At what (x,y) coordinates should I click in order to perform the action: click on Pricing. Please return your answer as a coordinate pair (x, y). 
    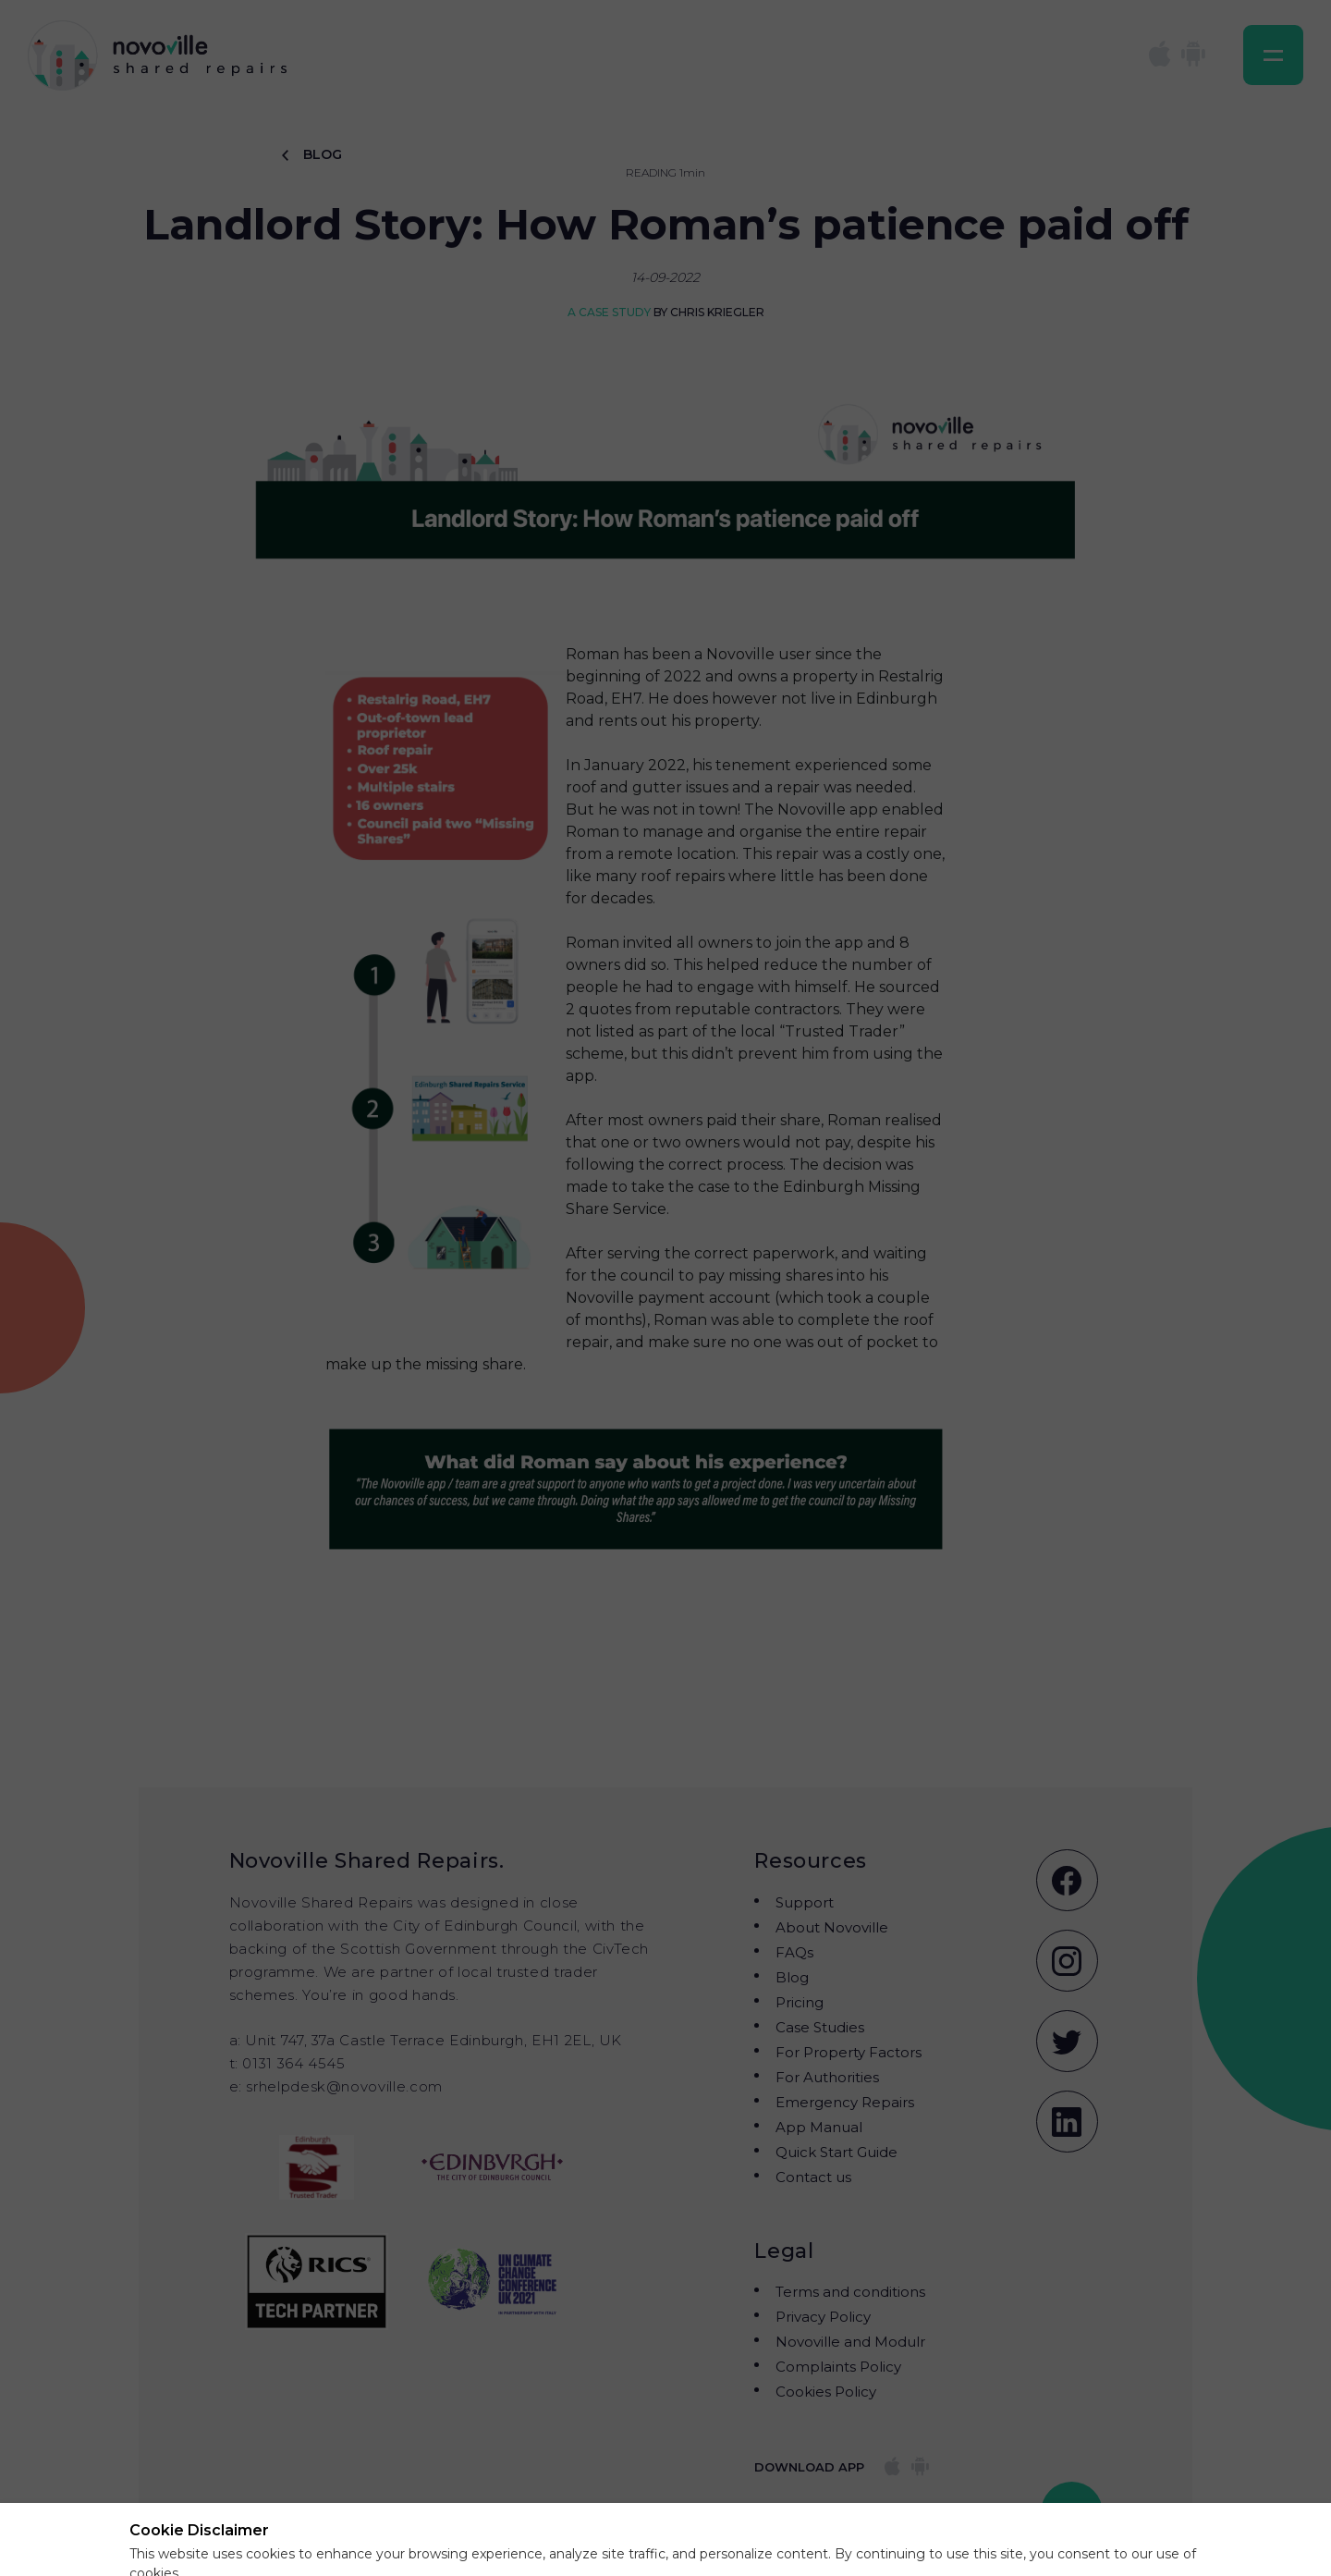
    Looking at the image, I should click on (799, 2002).